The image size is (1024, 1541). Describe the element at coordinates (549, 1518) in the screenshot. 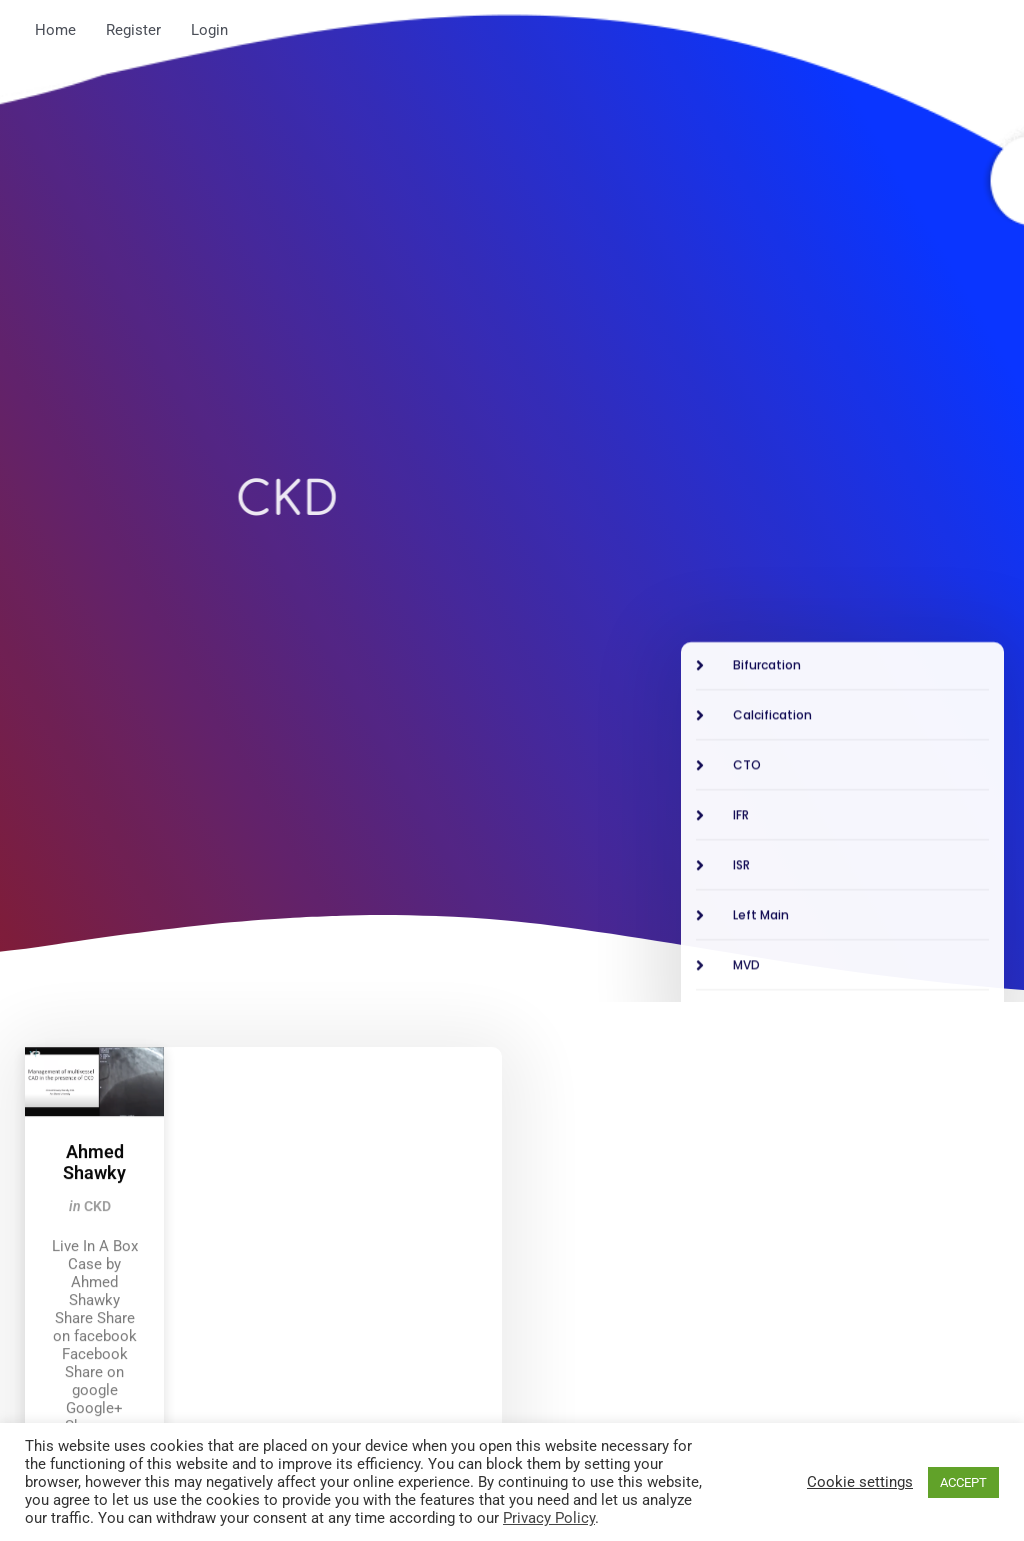

I see `Privacy Policy` at that location.